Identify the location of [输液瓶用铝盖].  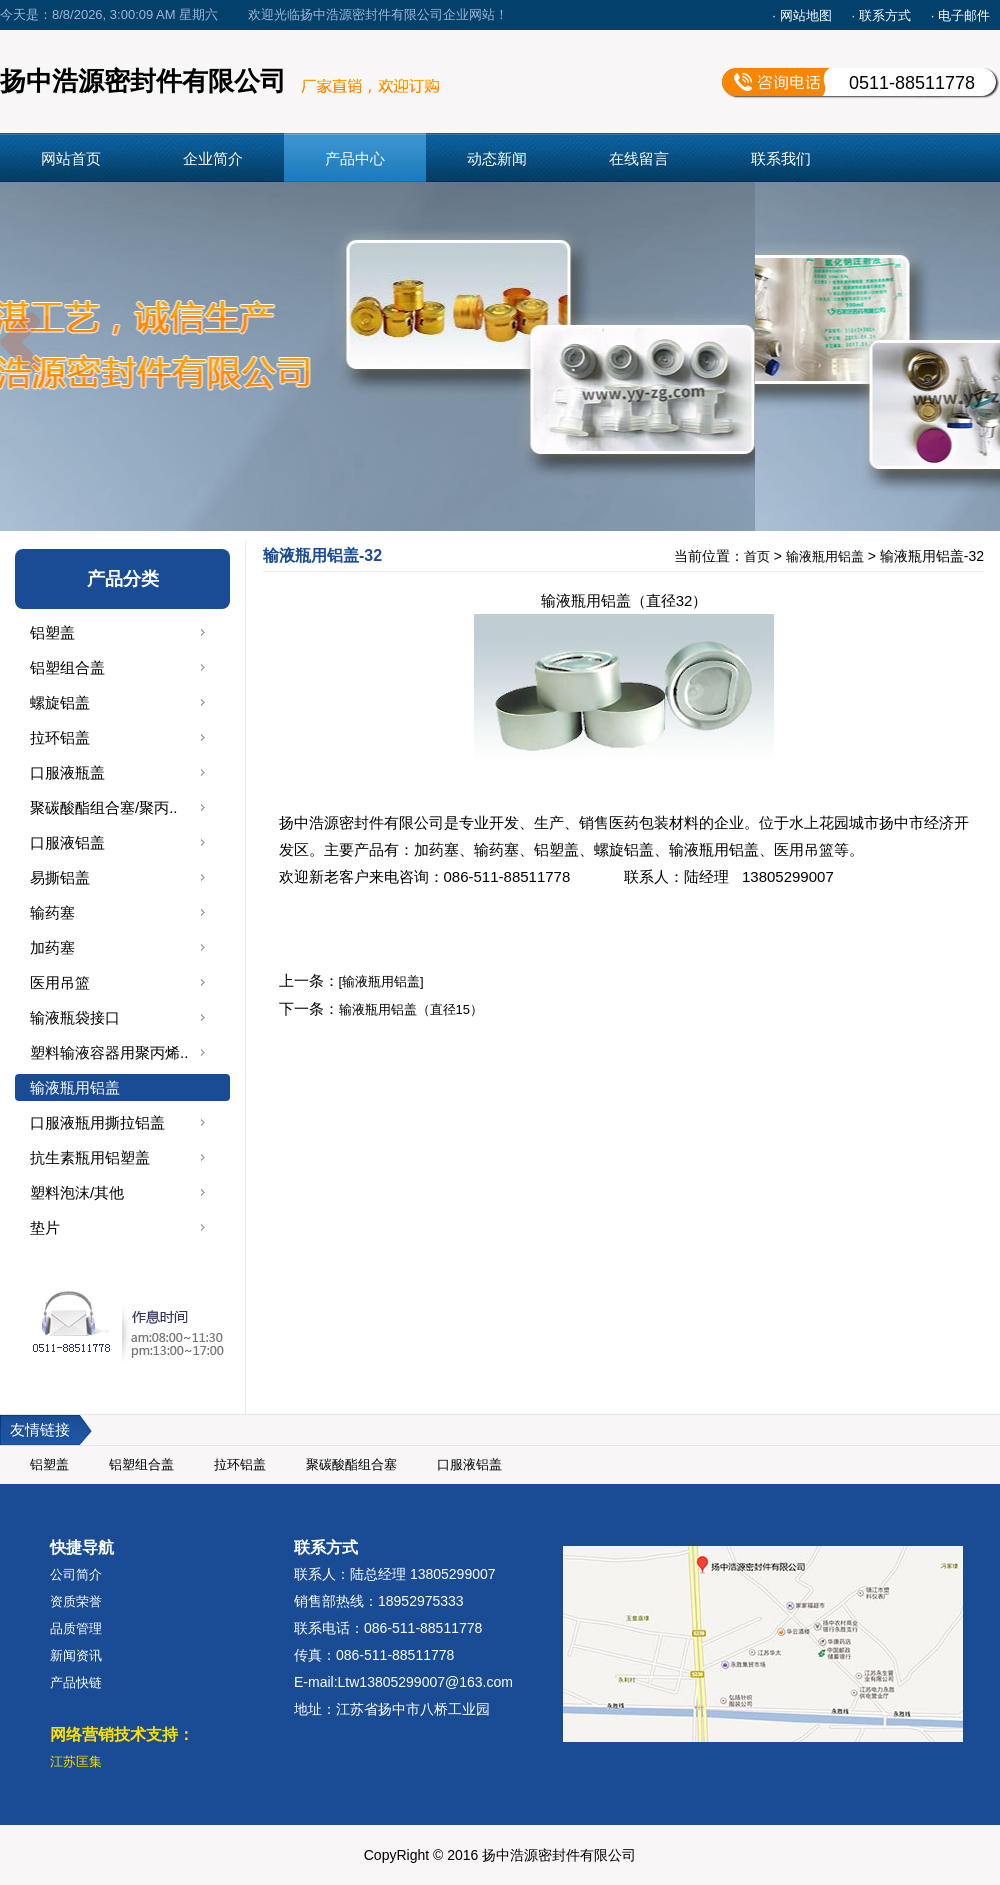
(381, 981).